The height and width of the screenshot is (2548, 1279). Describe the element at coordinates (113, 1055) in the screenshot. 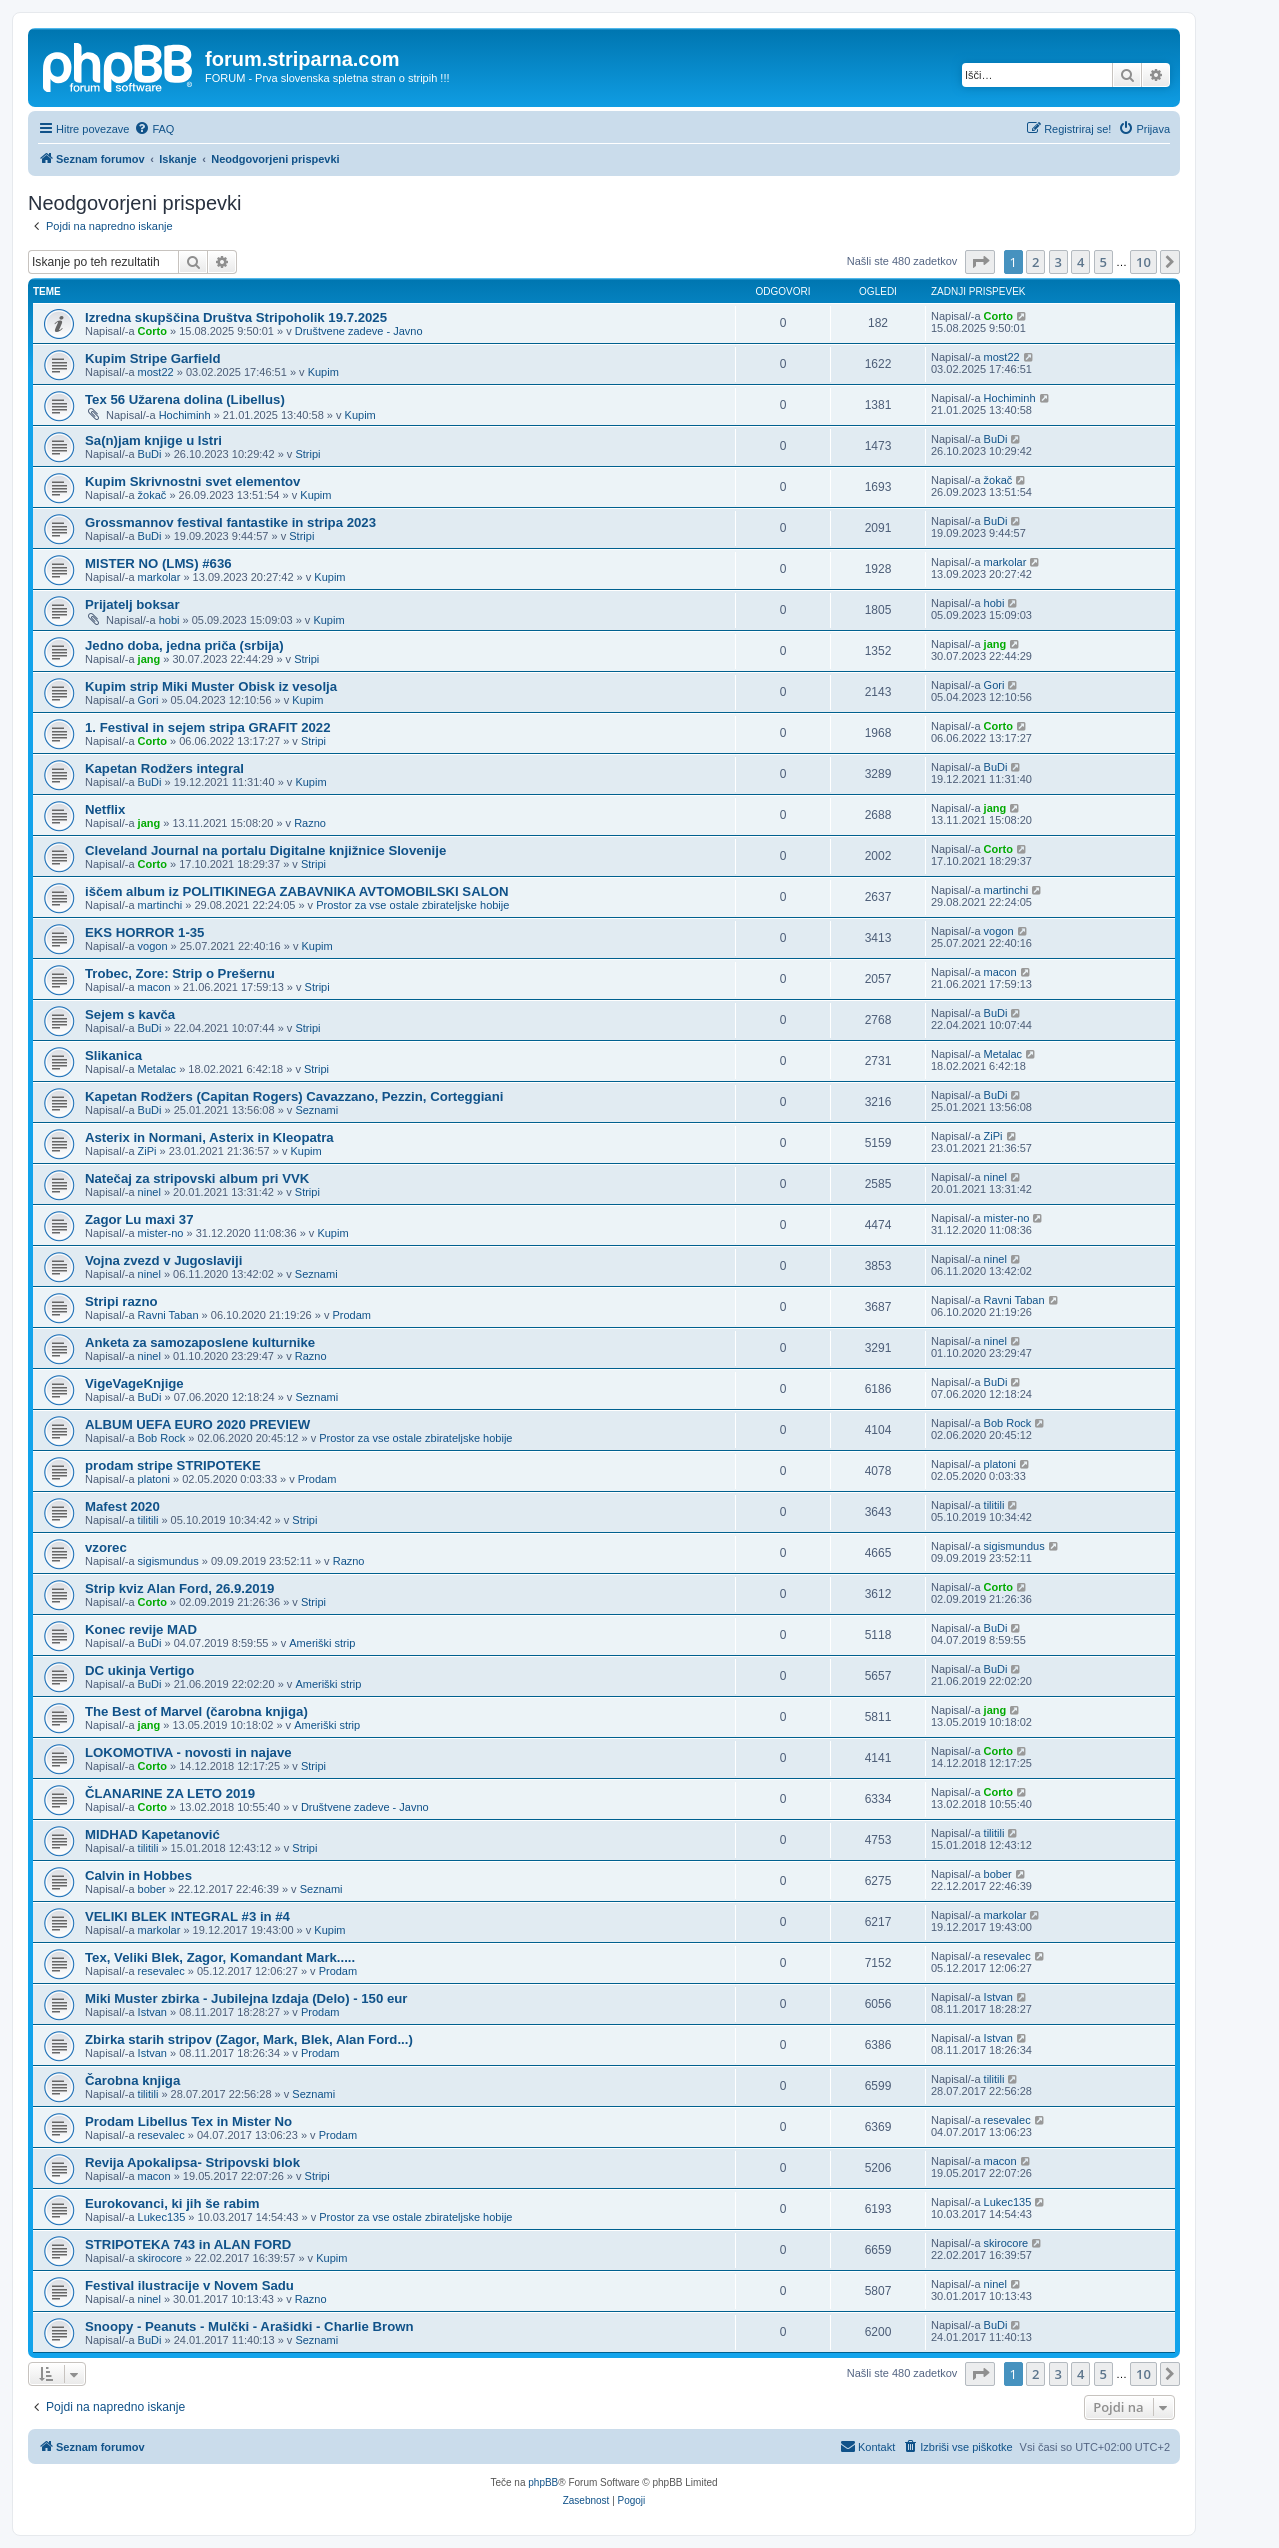

I see `Slikanica` at that location.